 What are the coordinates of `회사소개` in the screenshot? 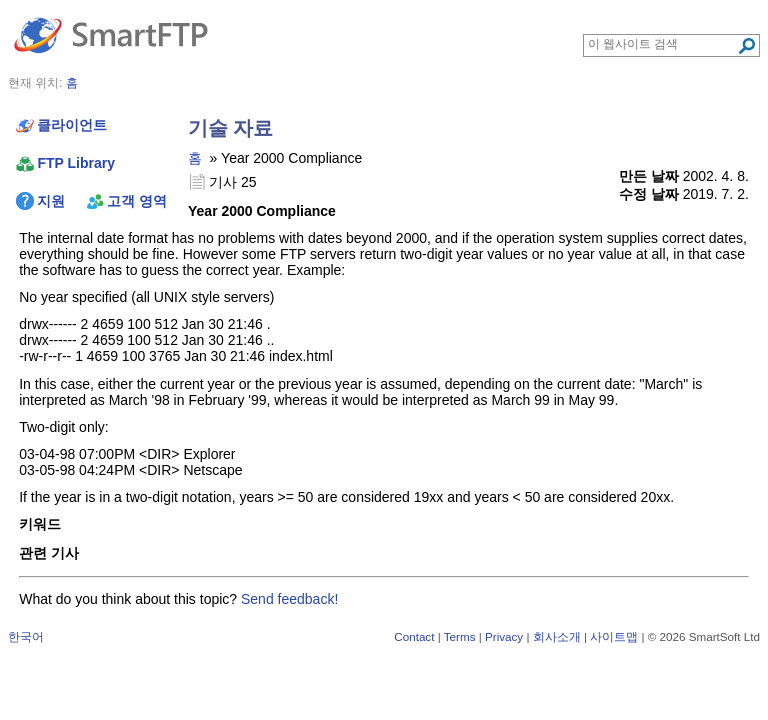 It's located at (557, 636).